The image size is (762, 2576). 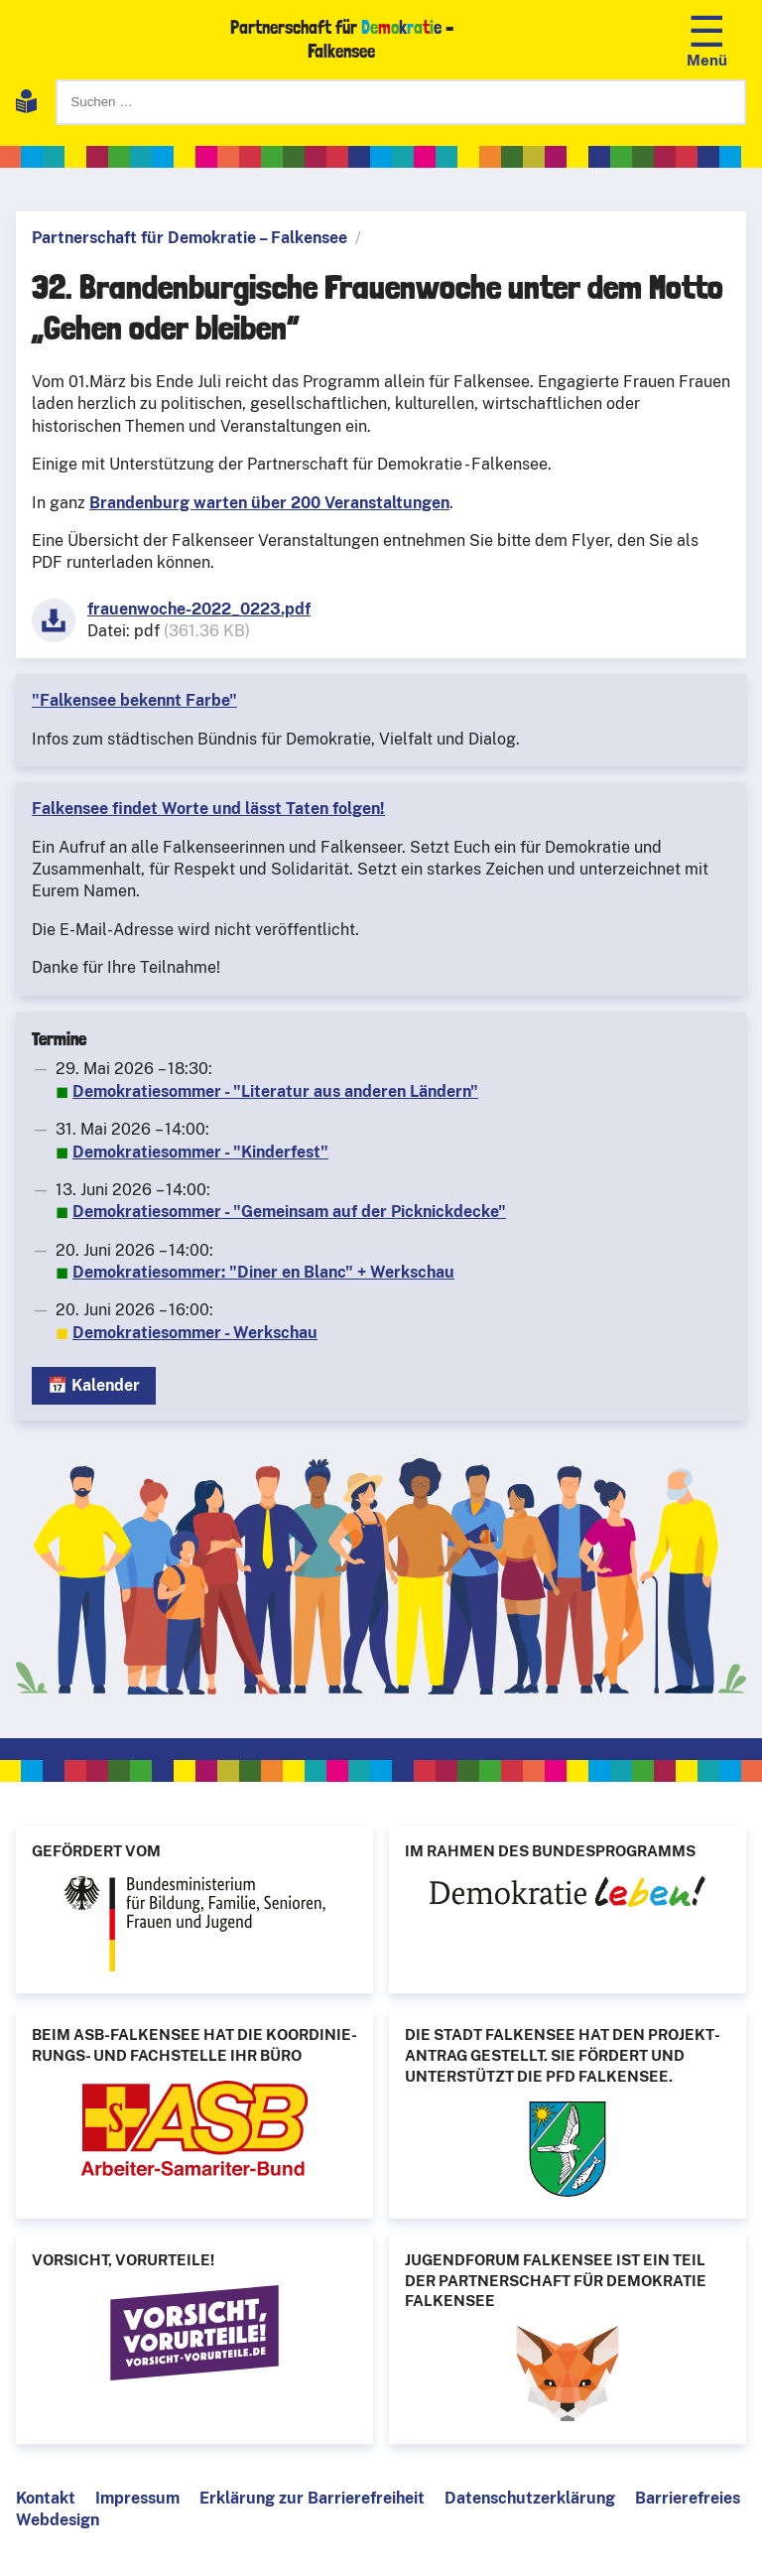 What do you see at coordinates (312, 2498) in the screenshot?
I see `Erklärung zur Barrierefreiheit` at bounding box center [312, 2498].